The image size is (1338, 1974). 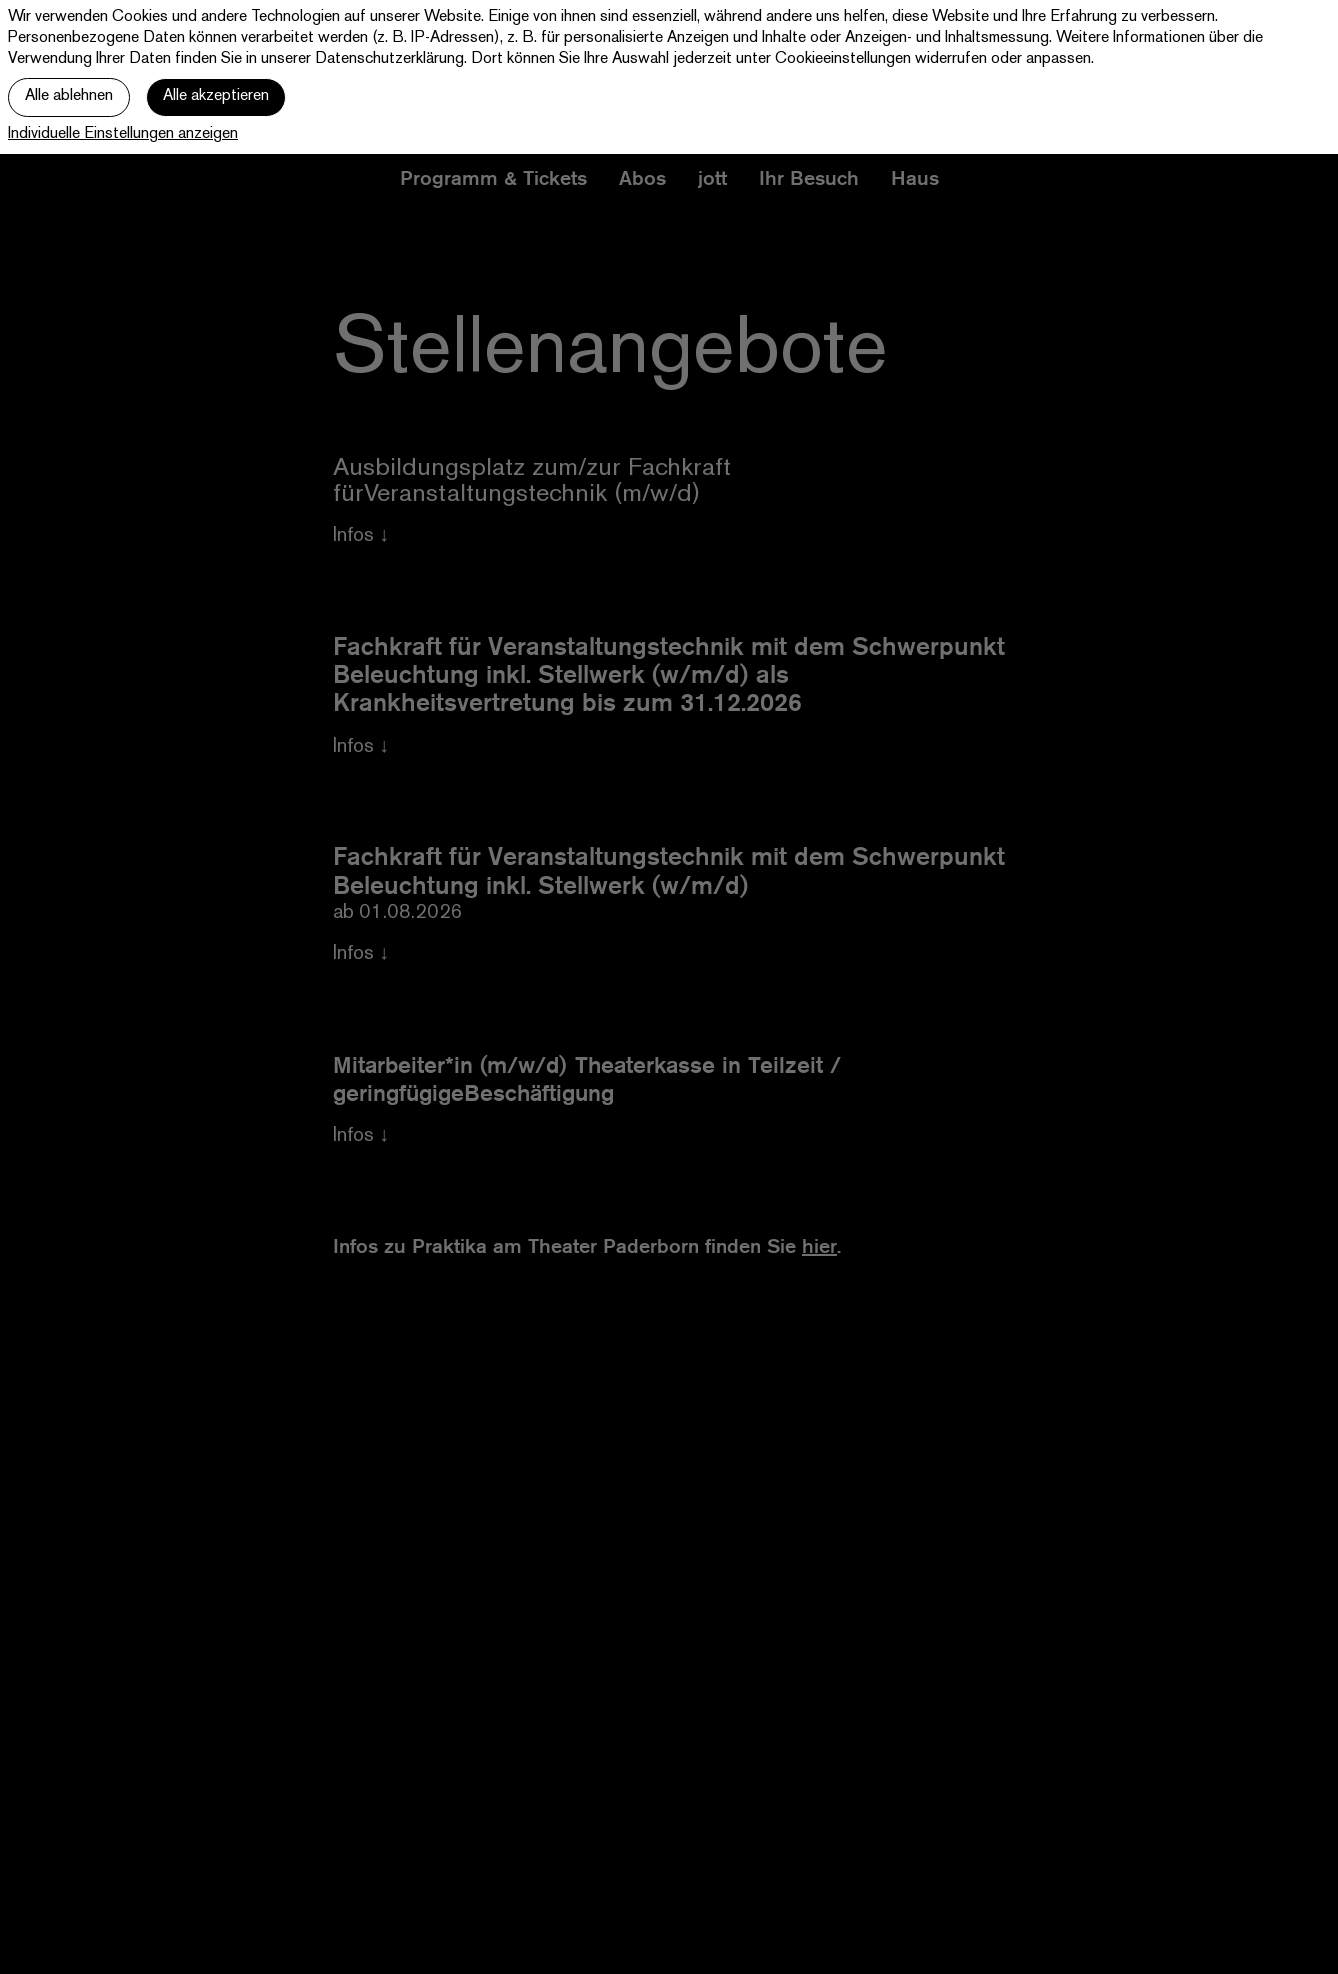 What do you see at coordinates (123, 134) in the screenshot?
I see `Individuelle Einstellungen anzeigen` at bounding box center [123, 134].